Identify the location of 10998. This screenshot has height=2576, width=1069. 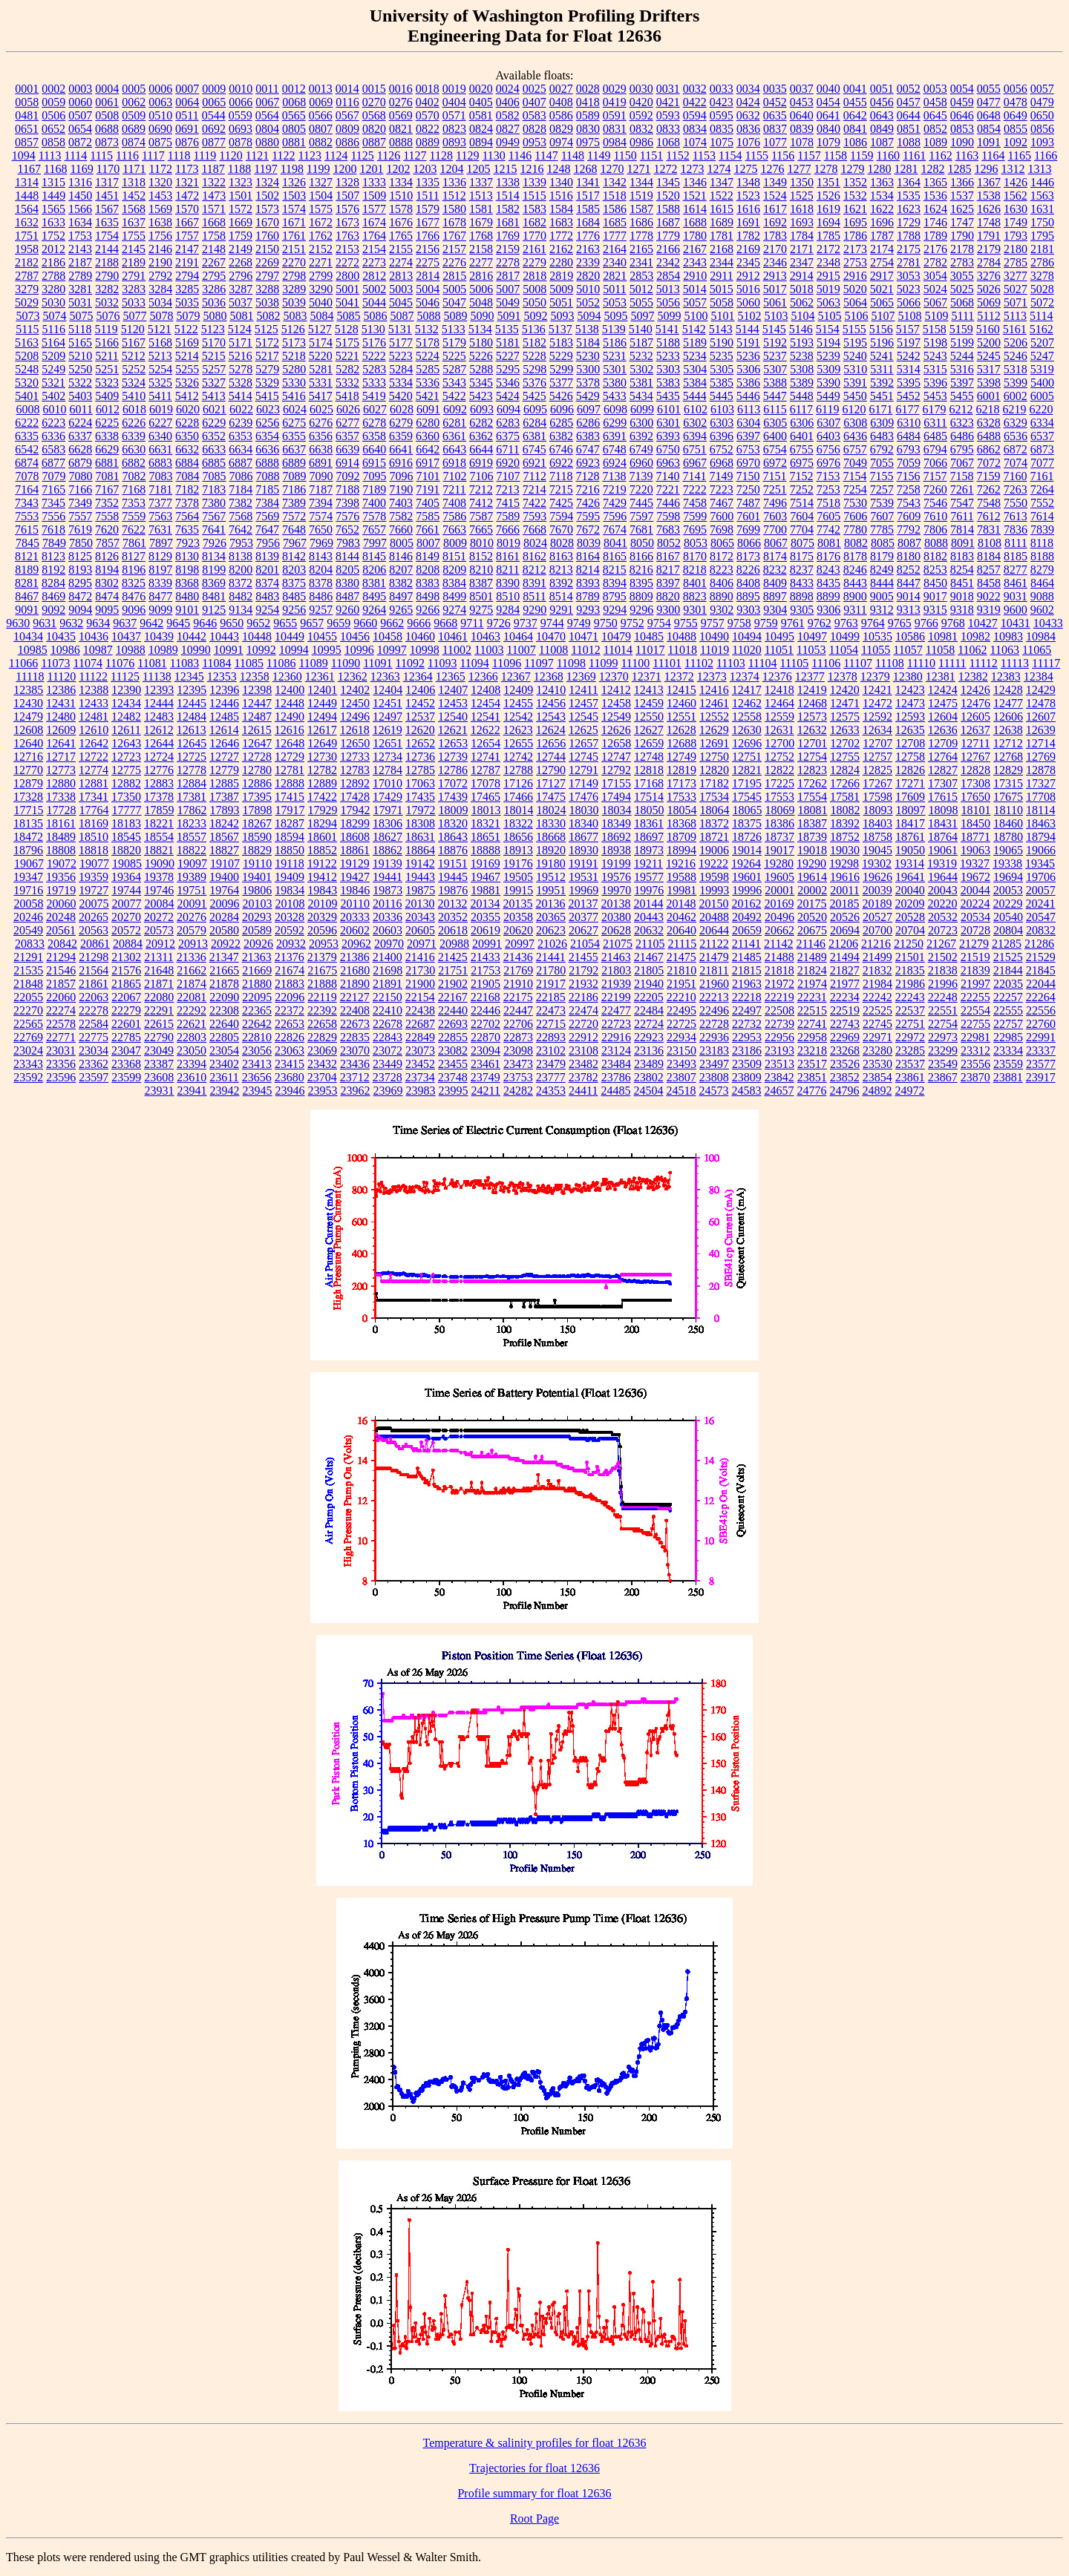
(424, 649).